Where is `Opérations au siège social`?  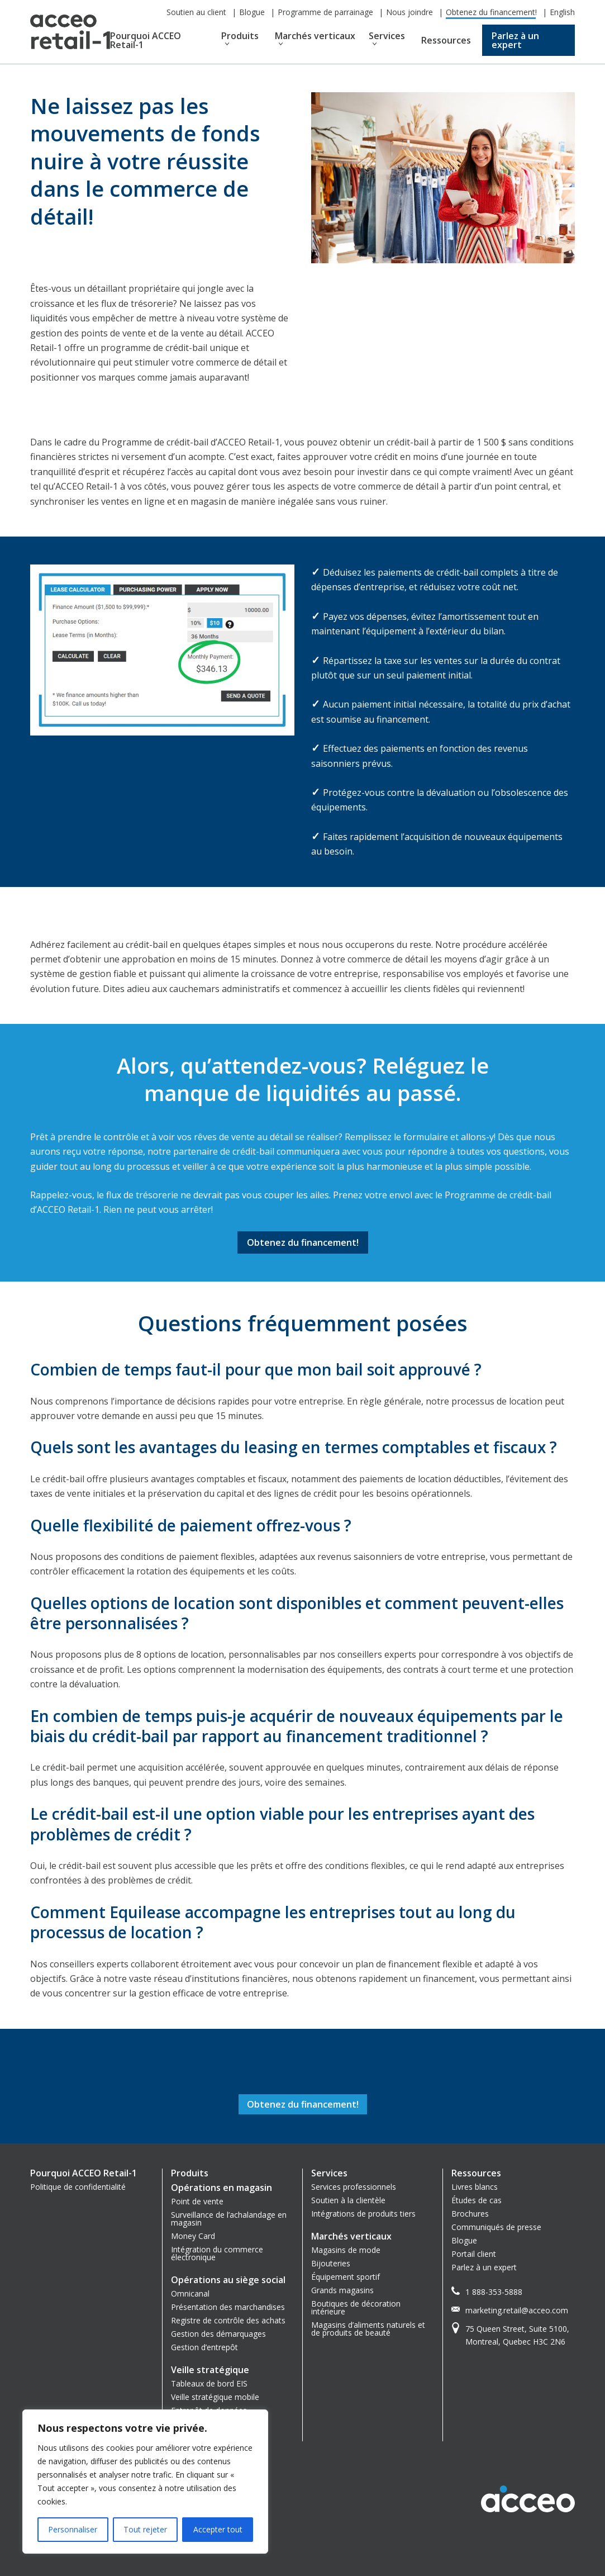
Opérations au siège social is located at coordinates (228, 2280).